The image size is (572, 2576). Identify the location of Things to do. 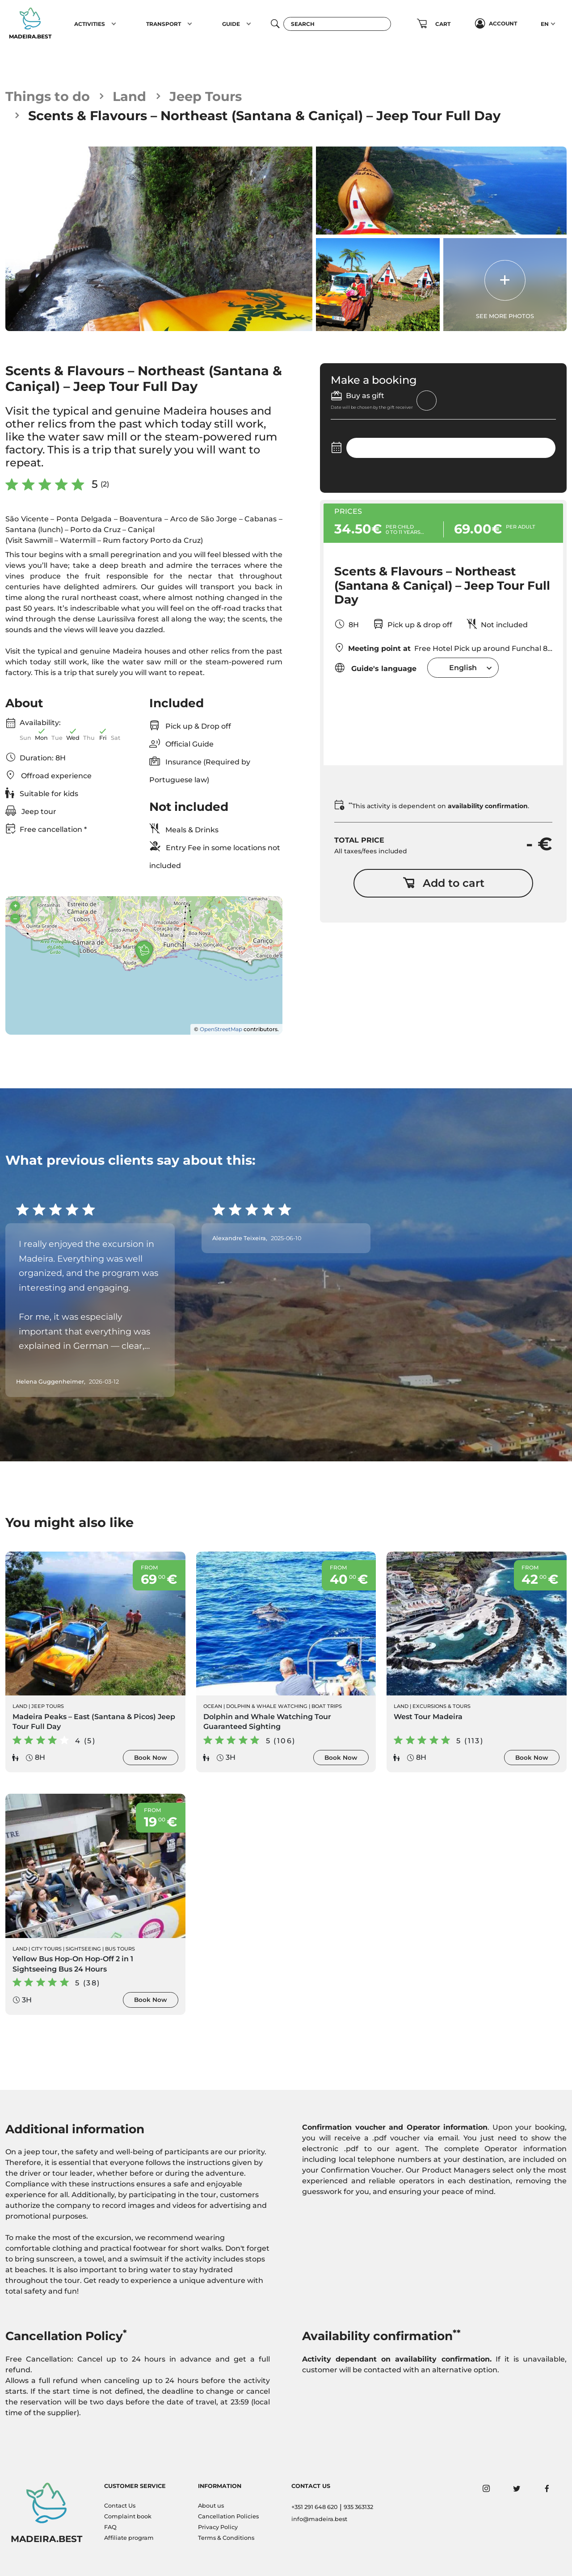
(47, 96).